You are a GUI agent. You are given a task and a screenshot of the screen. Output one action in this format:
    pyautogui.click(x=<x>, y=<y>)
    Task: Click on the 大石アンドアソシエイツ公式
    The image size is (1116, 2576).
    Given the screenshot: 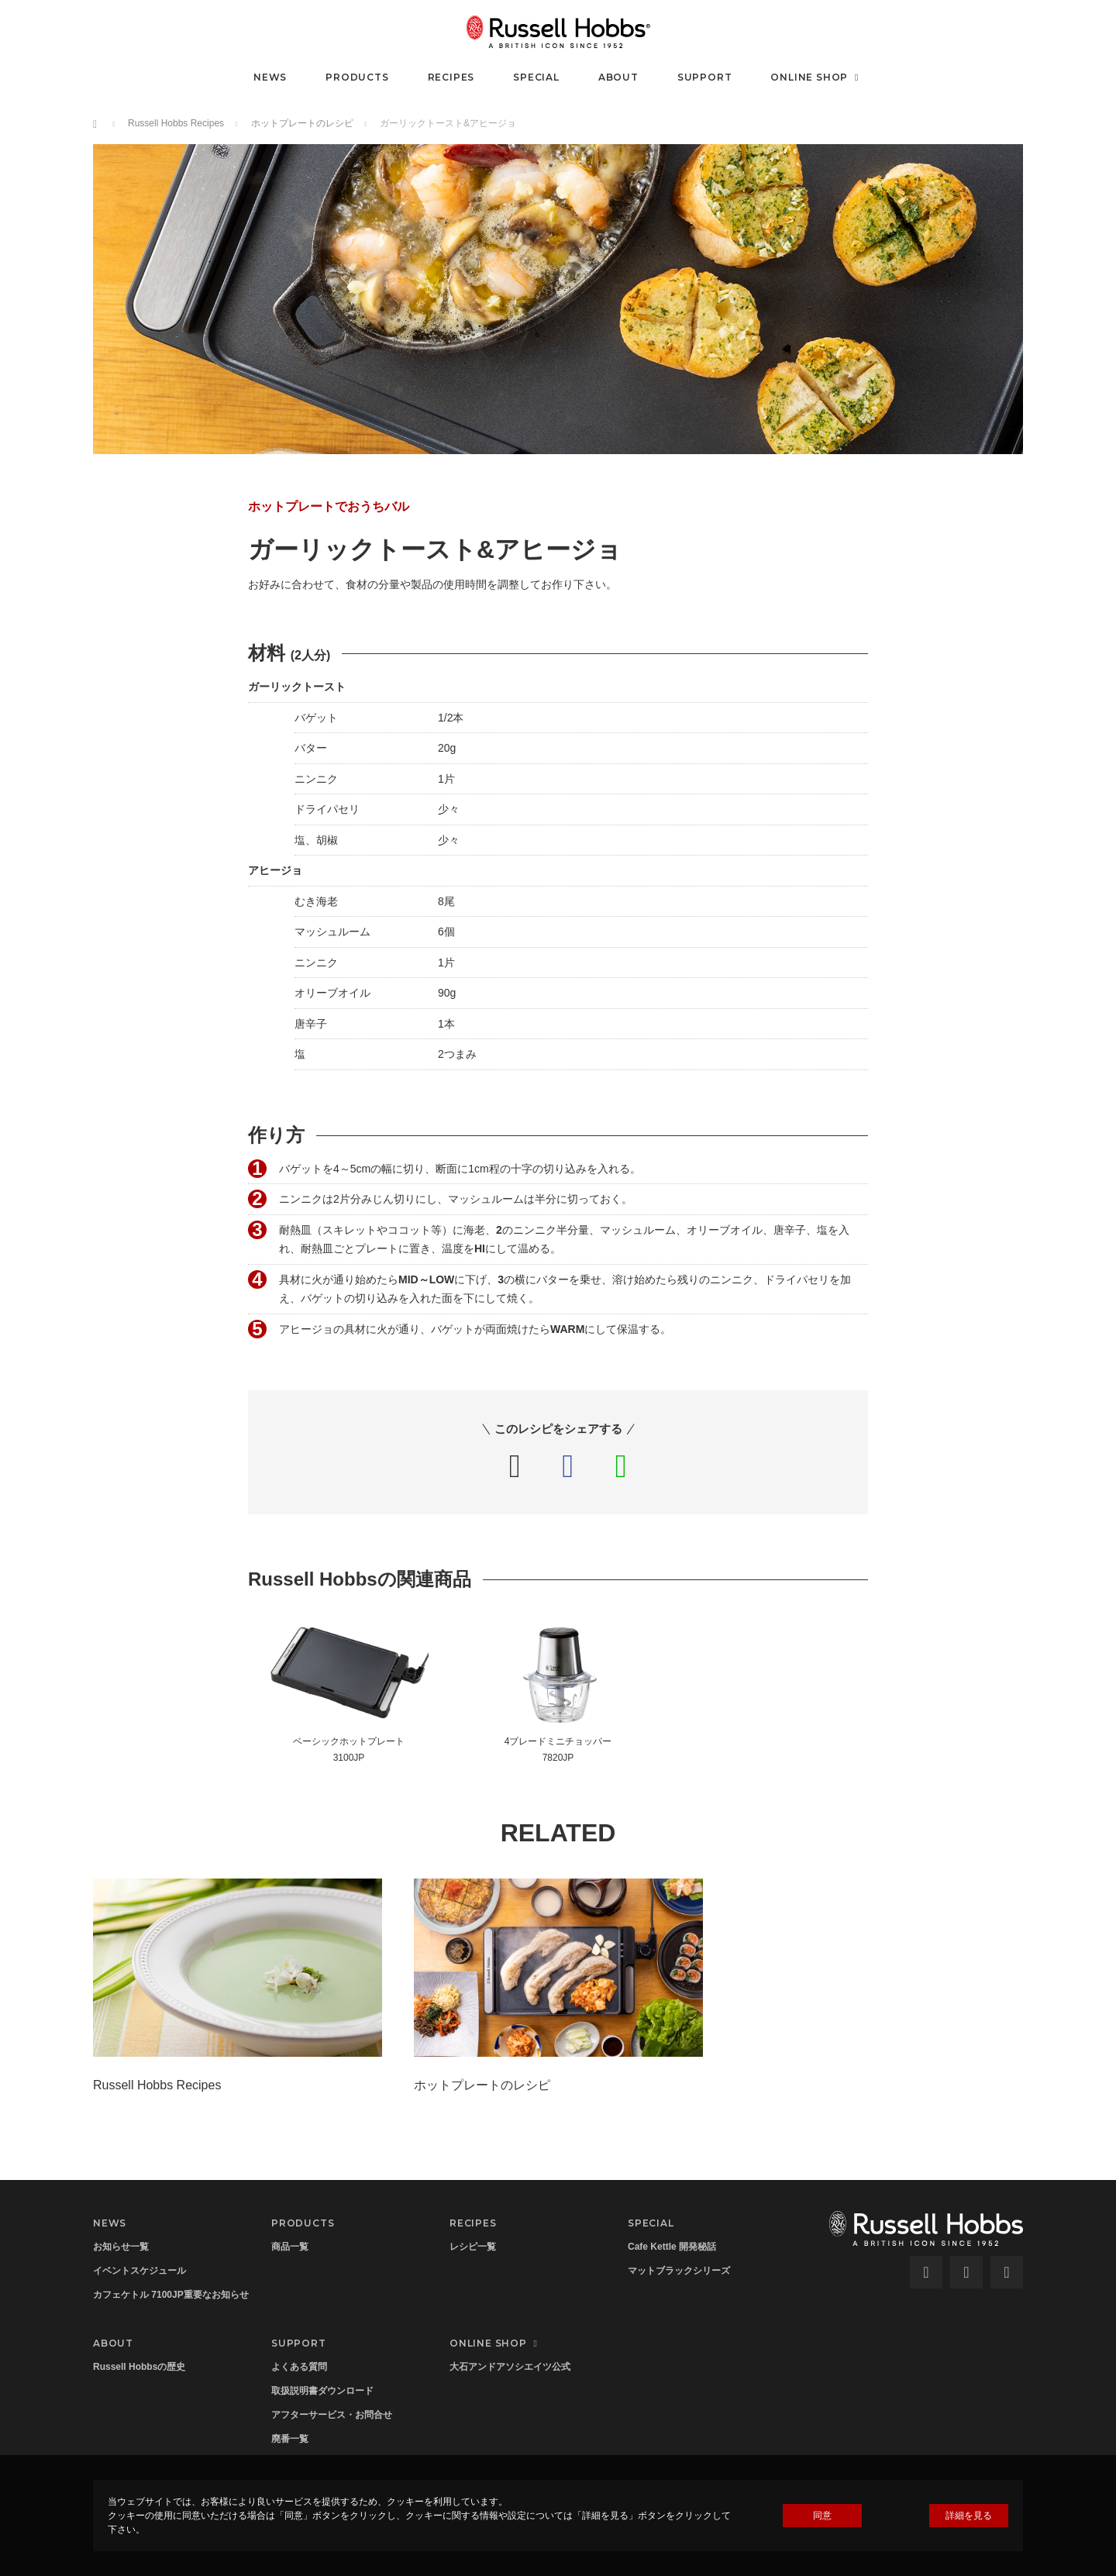 What is the action you would take?
    pyautogui.click(x=510, y=2366)
    